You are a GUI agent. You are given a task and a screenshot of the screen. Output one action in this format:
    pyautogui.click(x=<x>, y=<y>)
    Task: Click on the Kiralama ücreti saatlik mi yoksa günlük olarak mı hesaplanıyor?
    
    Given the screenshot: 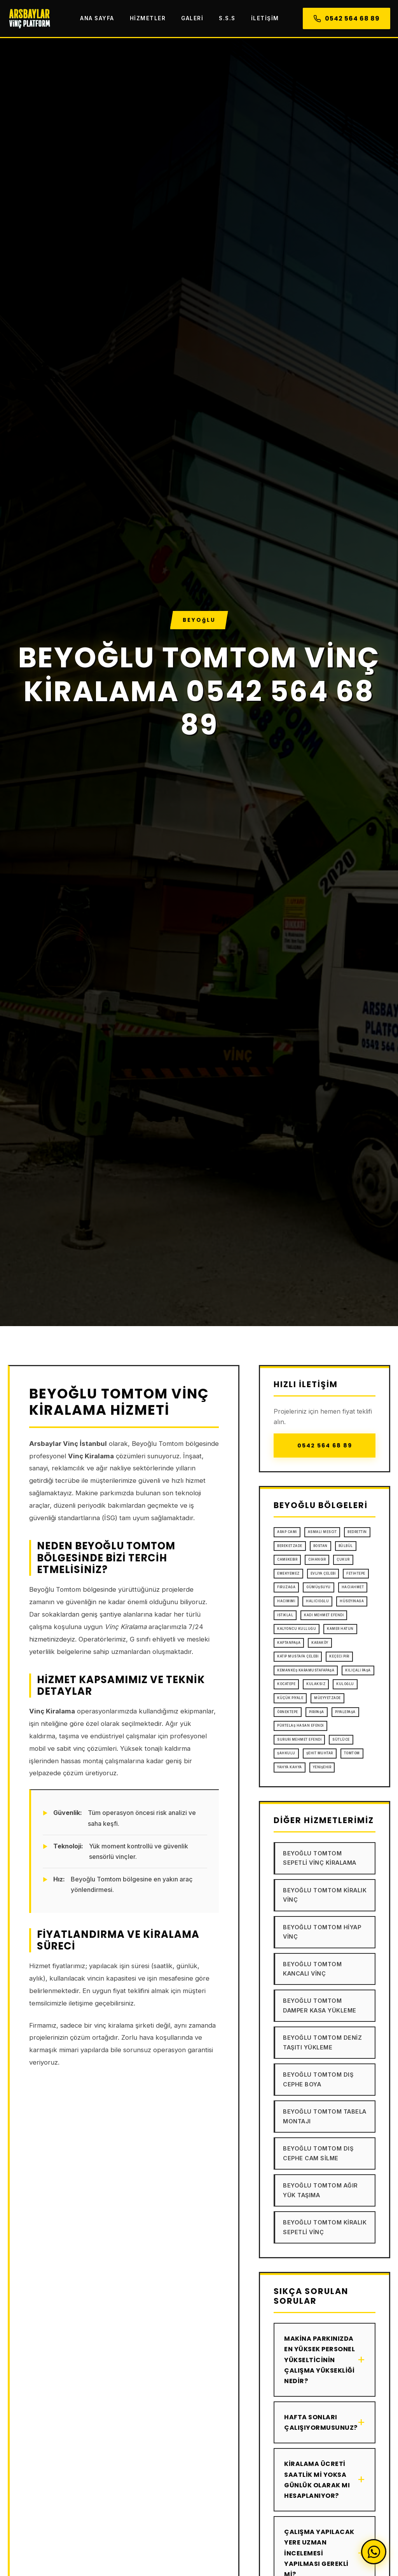 What is the action you would take?
    pyautogui.click(x=324, y=2479)
    